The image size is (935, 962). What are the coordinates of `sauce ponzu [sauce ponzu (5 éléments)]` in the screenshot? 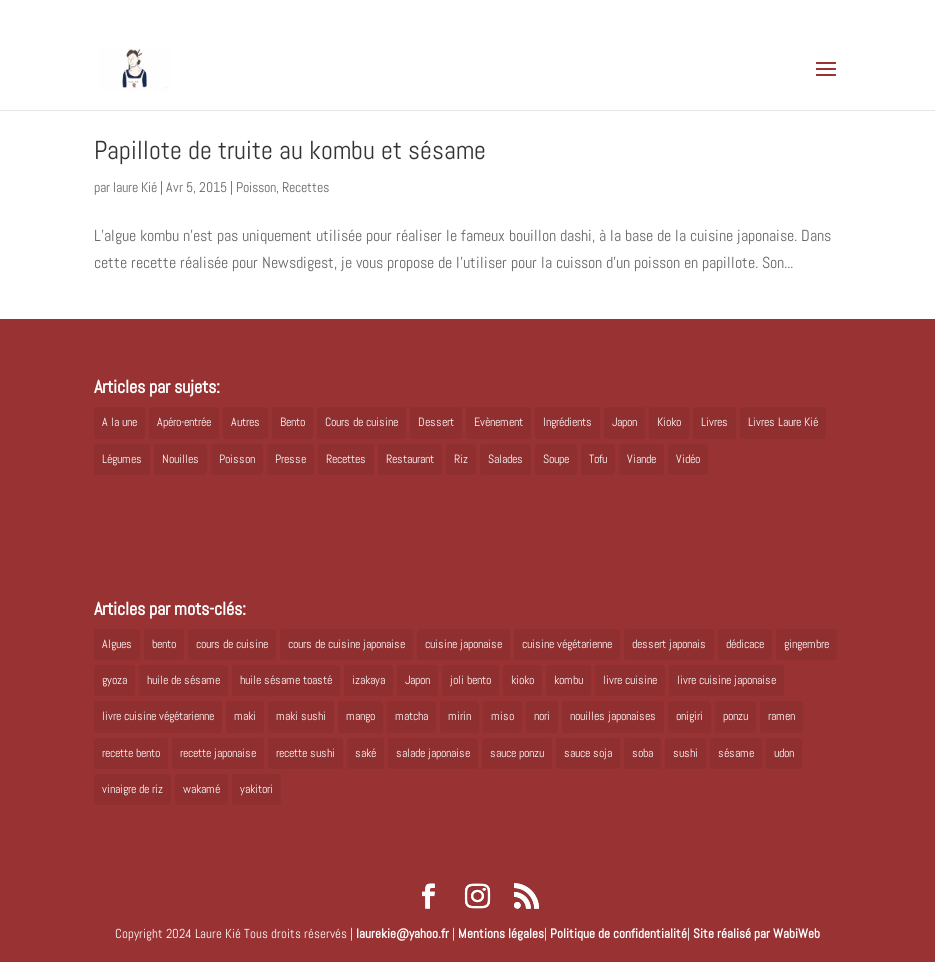 It's located at (517, 753).